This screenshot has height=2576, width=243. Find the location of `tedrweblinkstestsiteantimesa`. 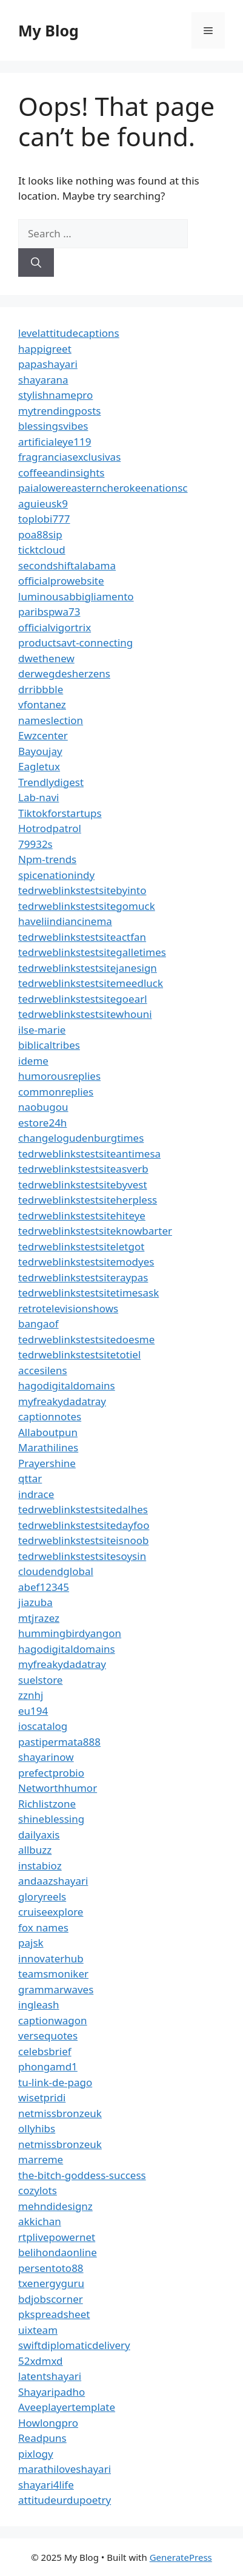

tedrweblinkstestsiteantimesa is located at coordinates (89, 1154).